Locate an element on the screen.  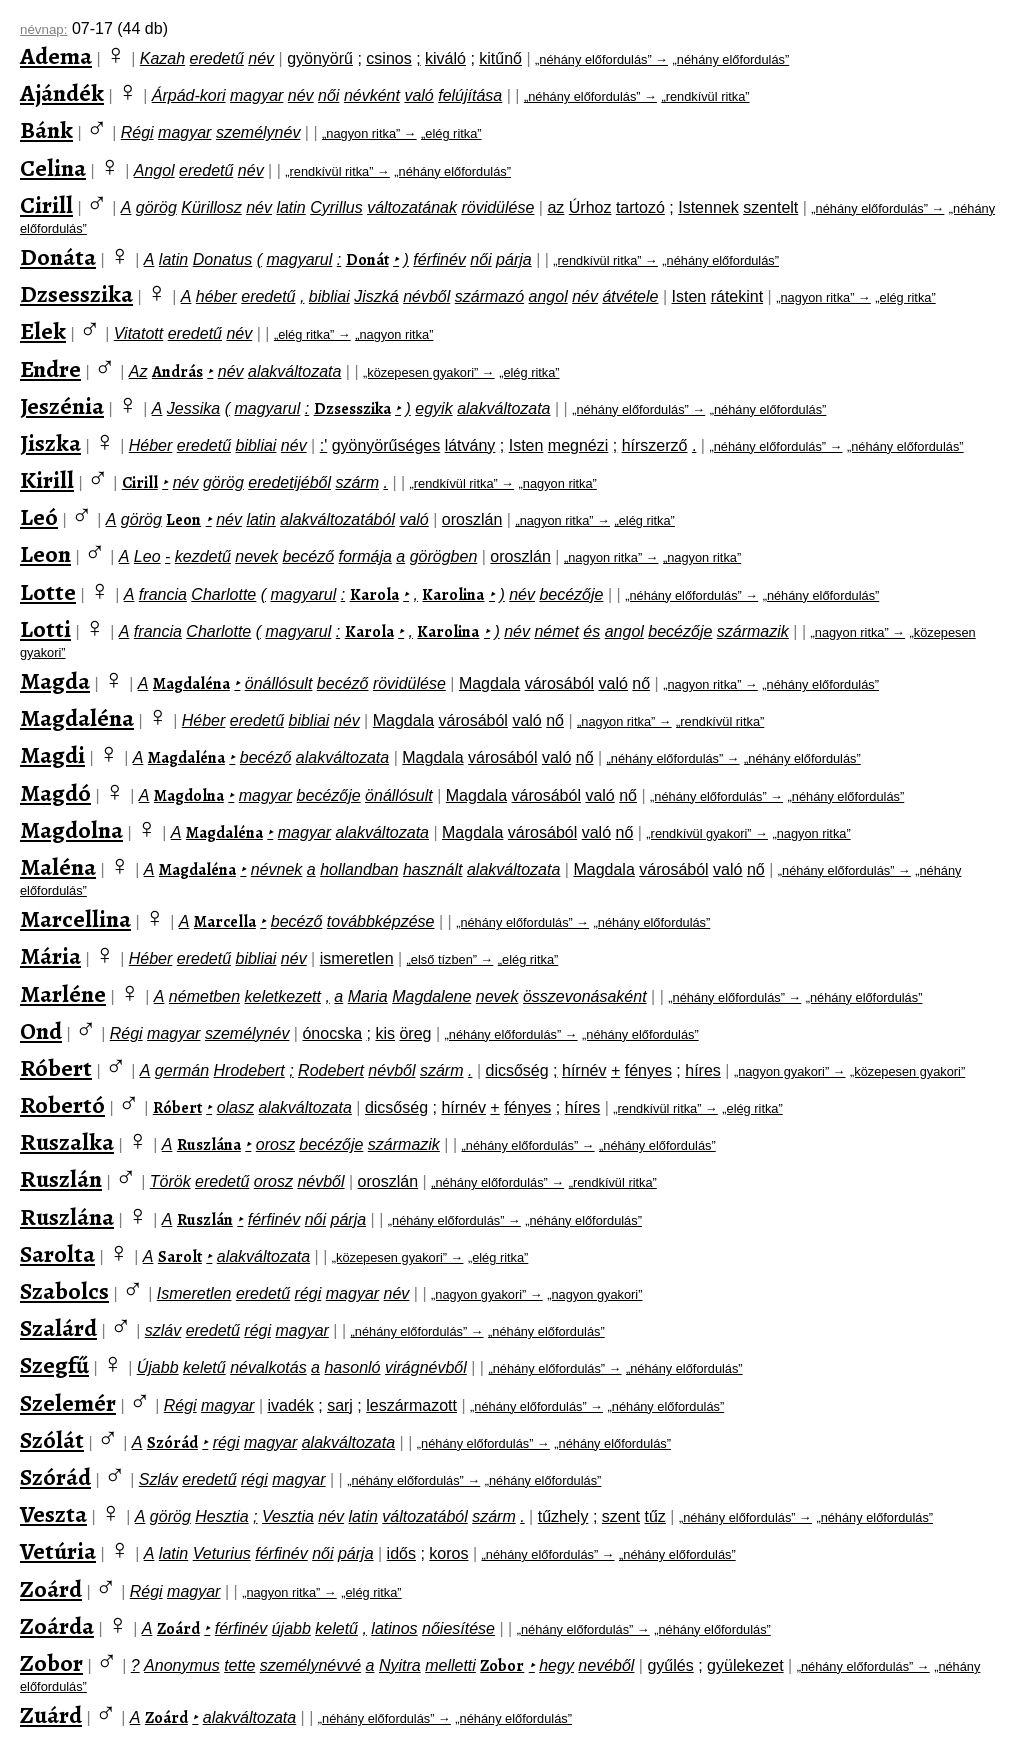
Lotti is located at coordinates (45, 629).